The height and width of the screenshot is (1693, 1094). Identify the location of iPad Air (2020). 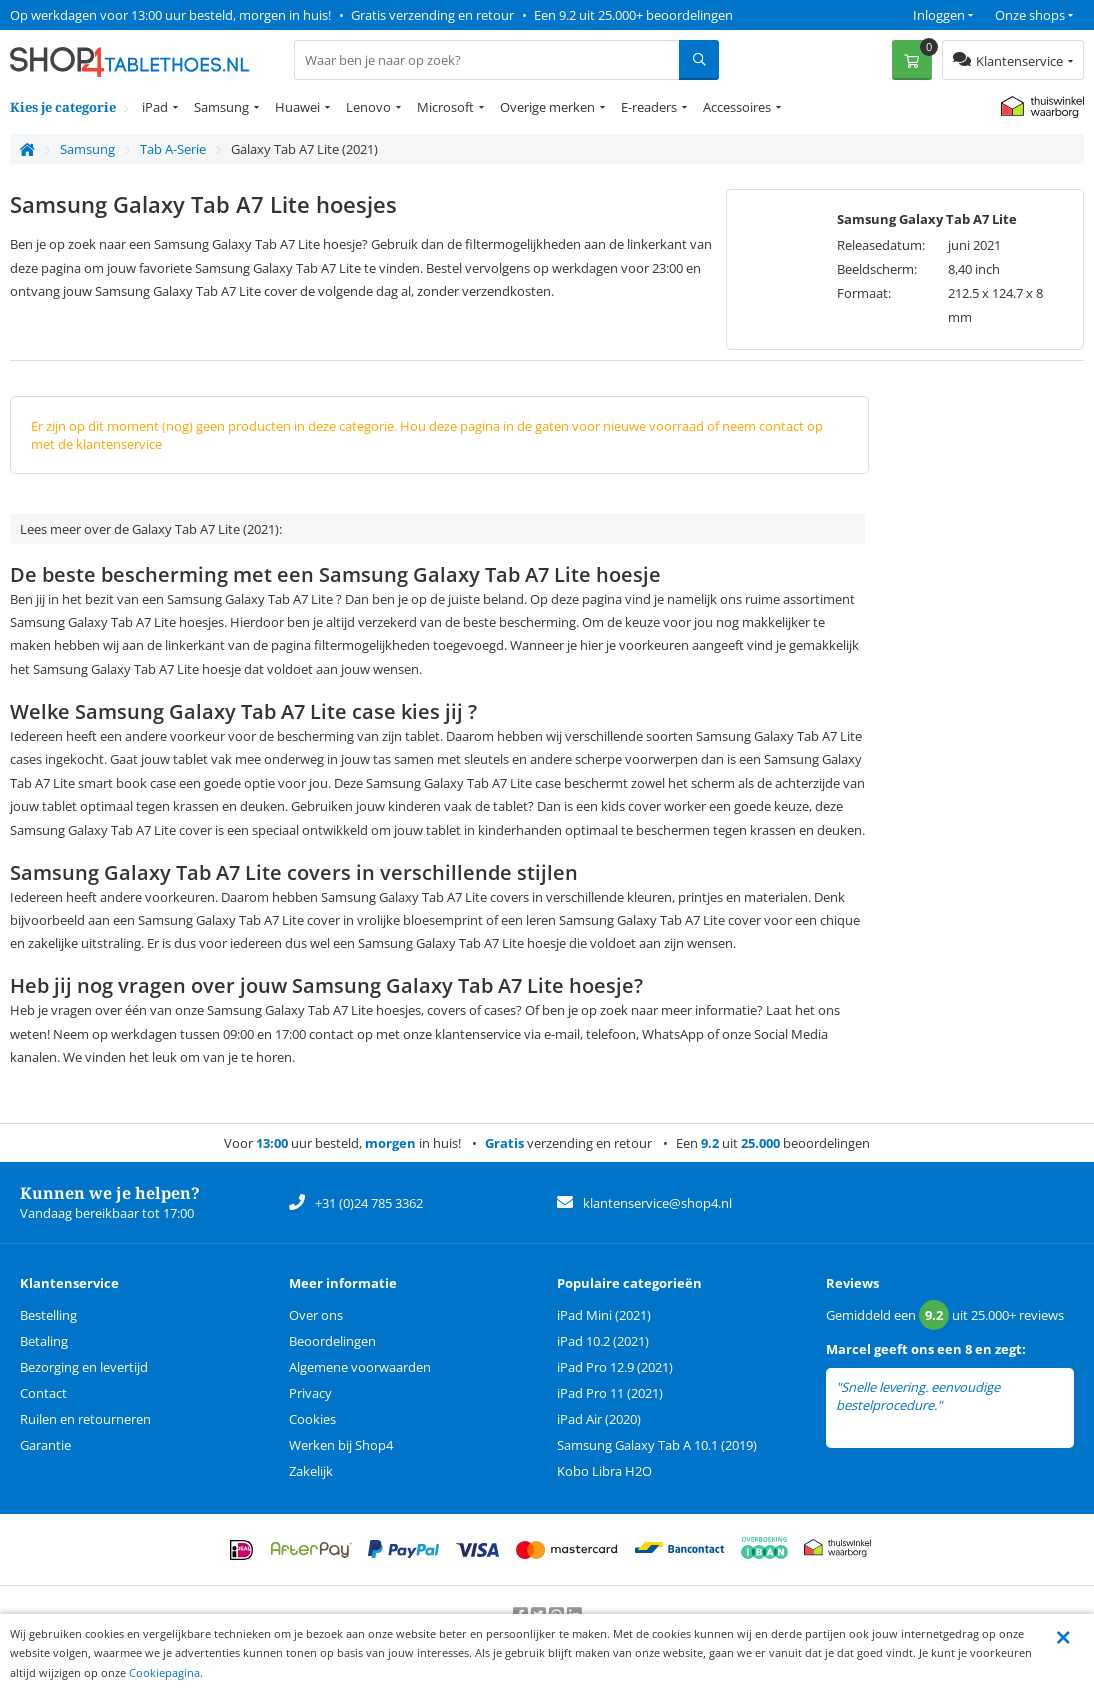
(599, 1419).